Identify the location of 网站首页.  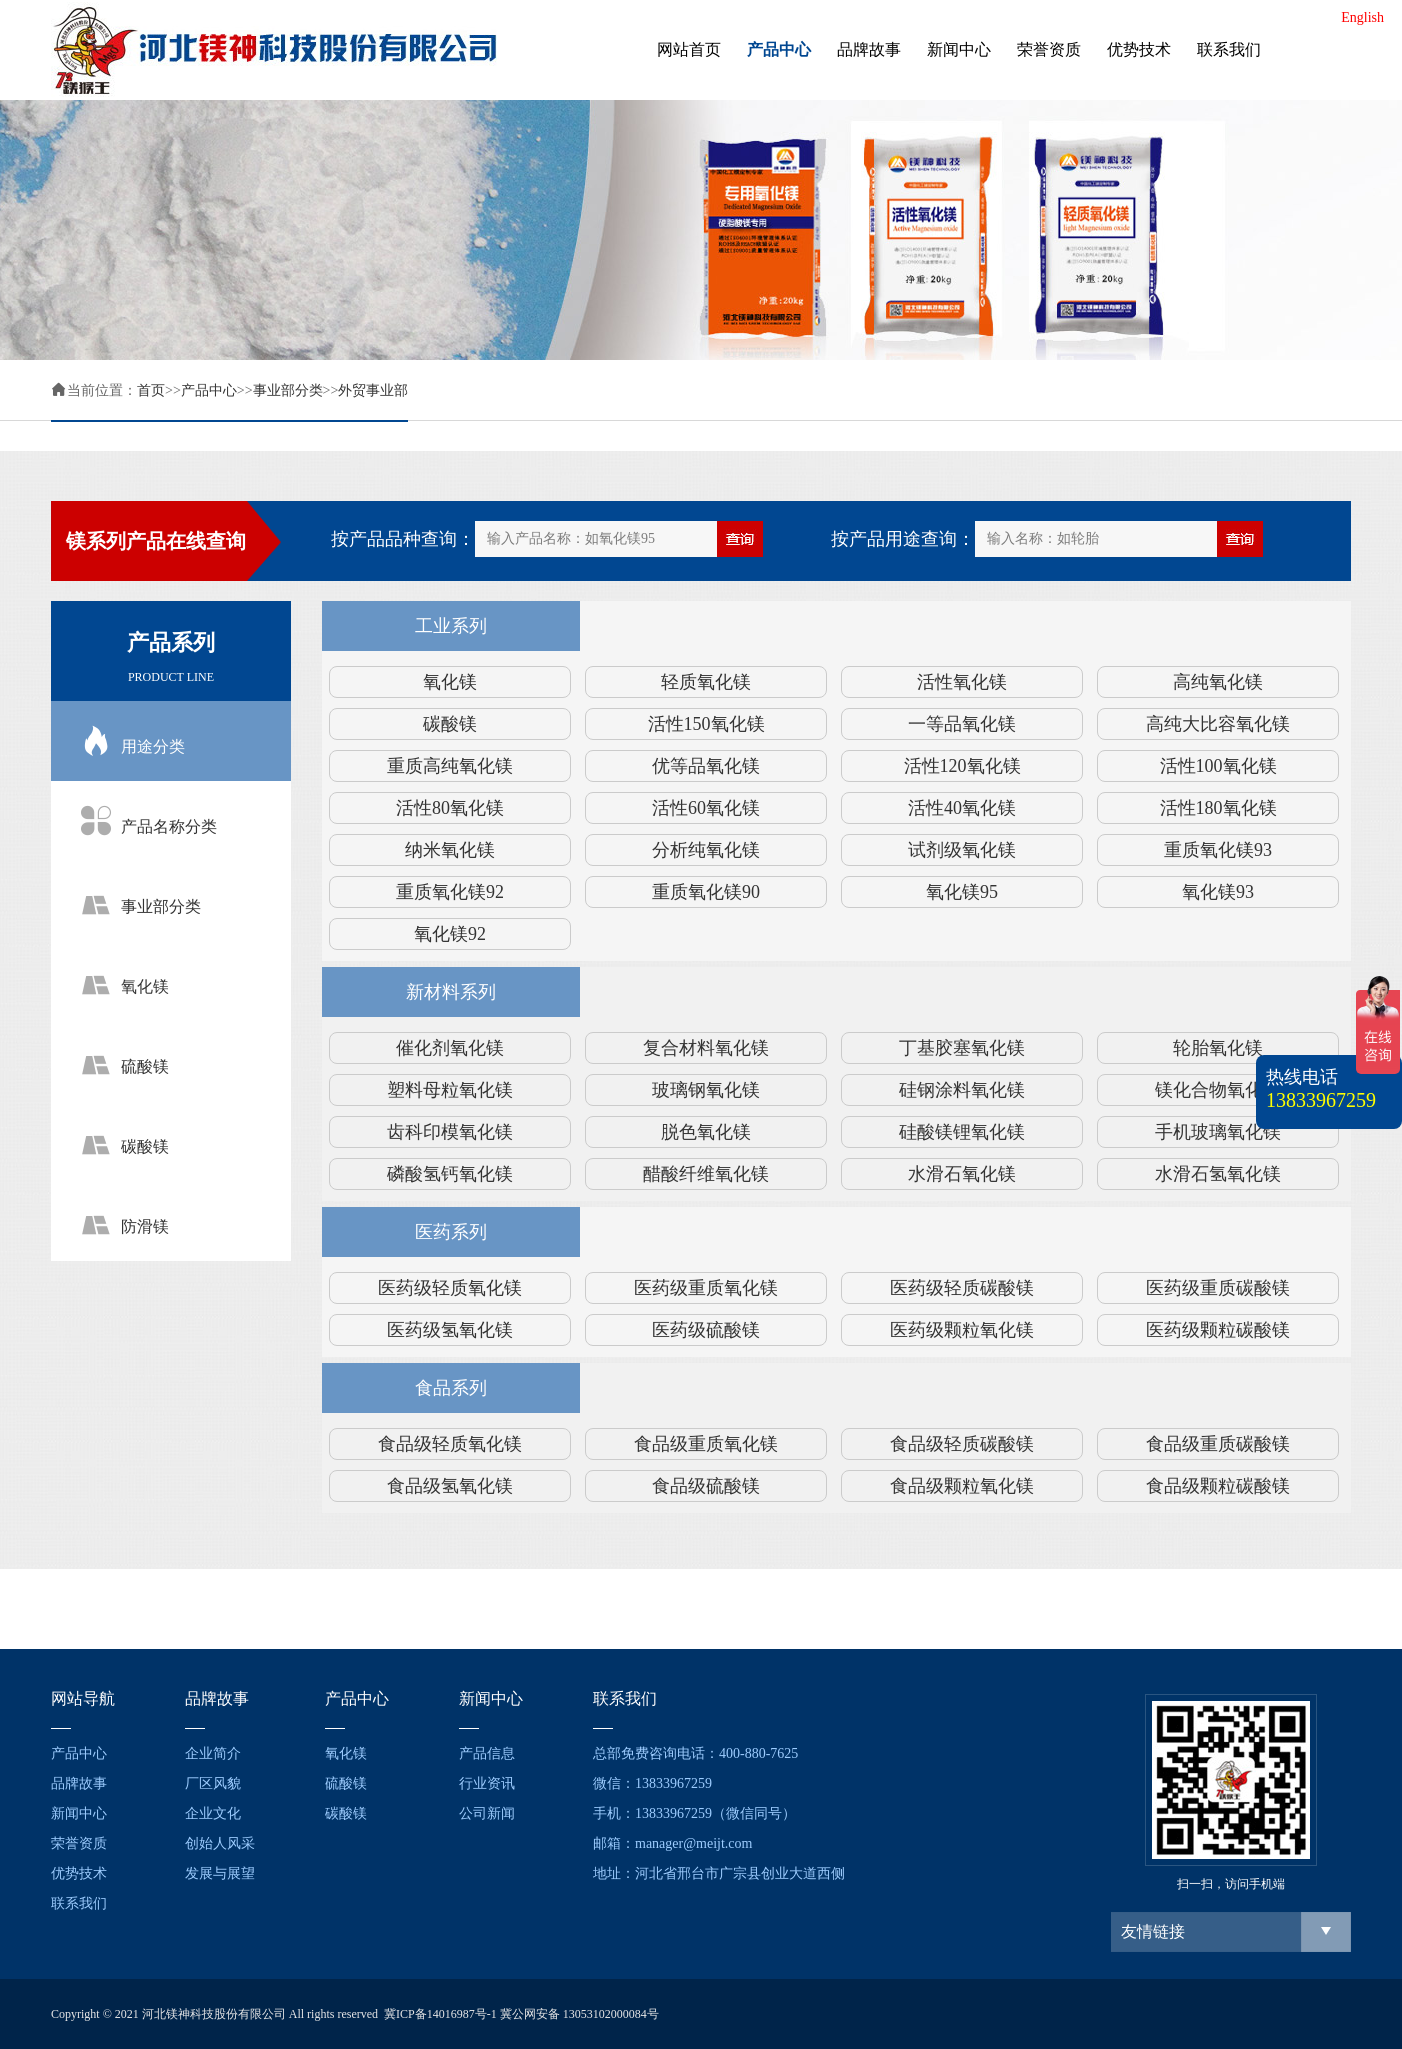
(689, 49).